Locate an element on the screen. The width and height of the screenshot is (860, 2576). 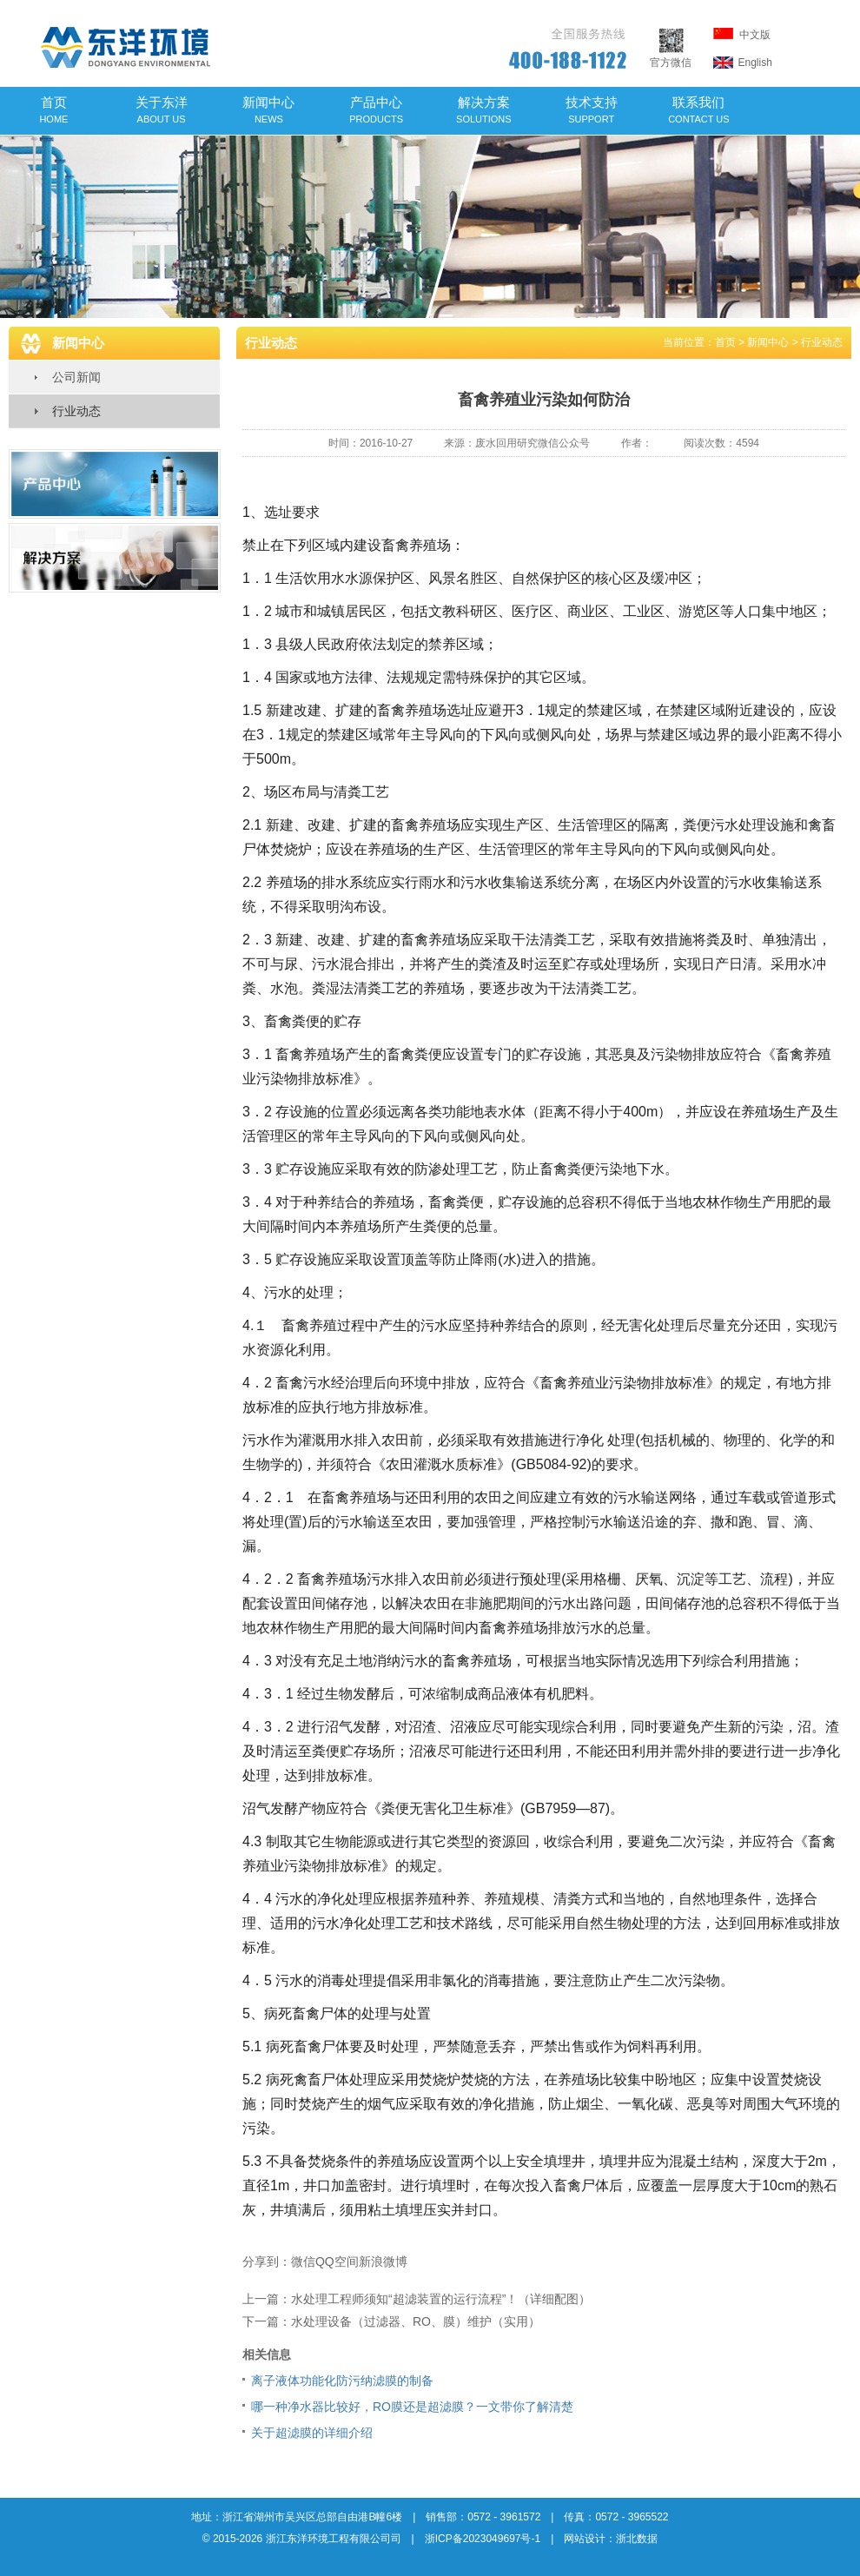
中文版 is located at coordinates (742, 34).